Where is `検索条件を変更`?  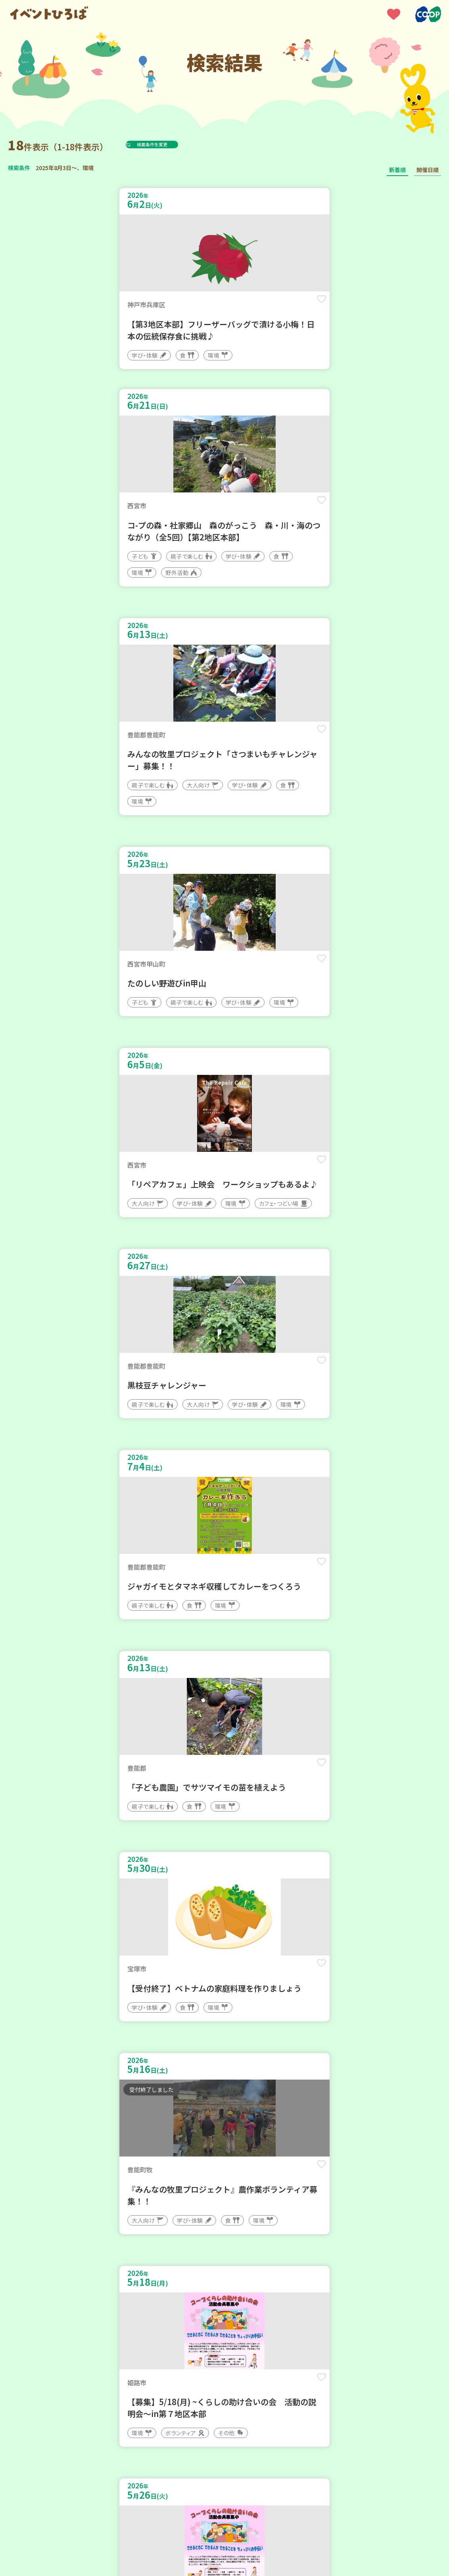
検索条件を変更 is located at coordinates (172, 144).